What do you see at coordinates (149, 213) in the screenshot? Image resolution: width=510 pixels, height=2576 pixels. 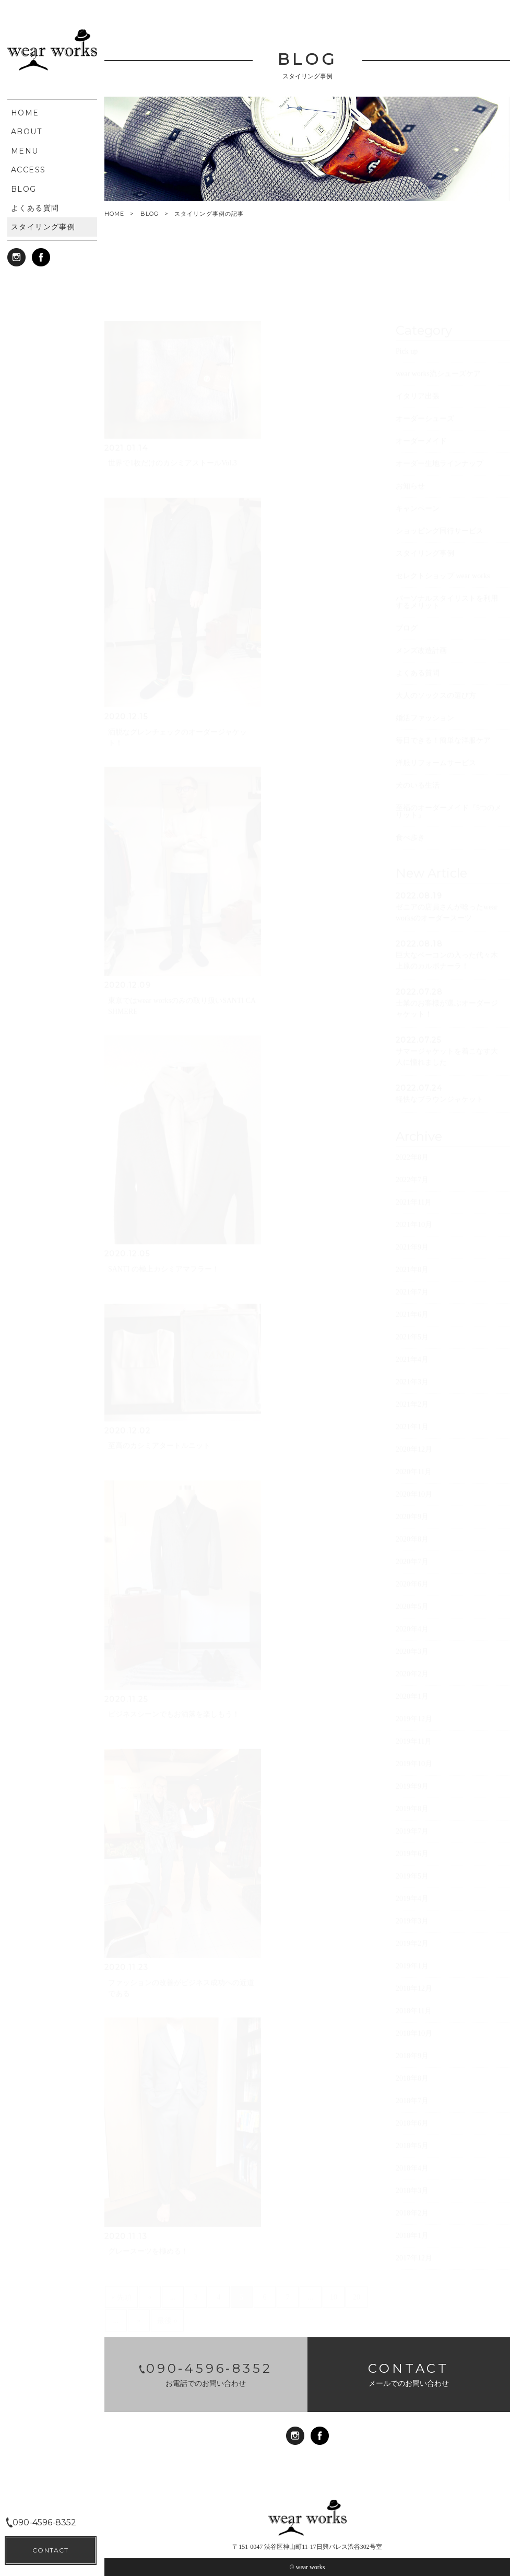 I see `BLOG` at bounding box center [149, 213].